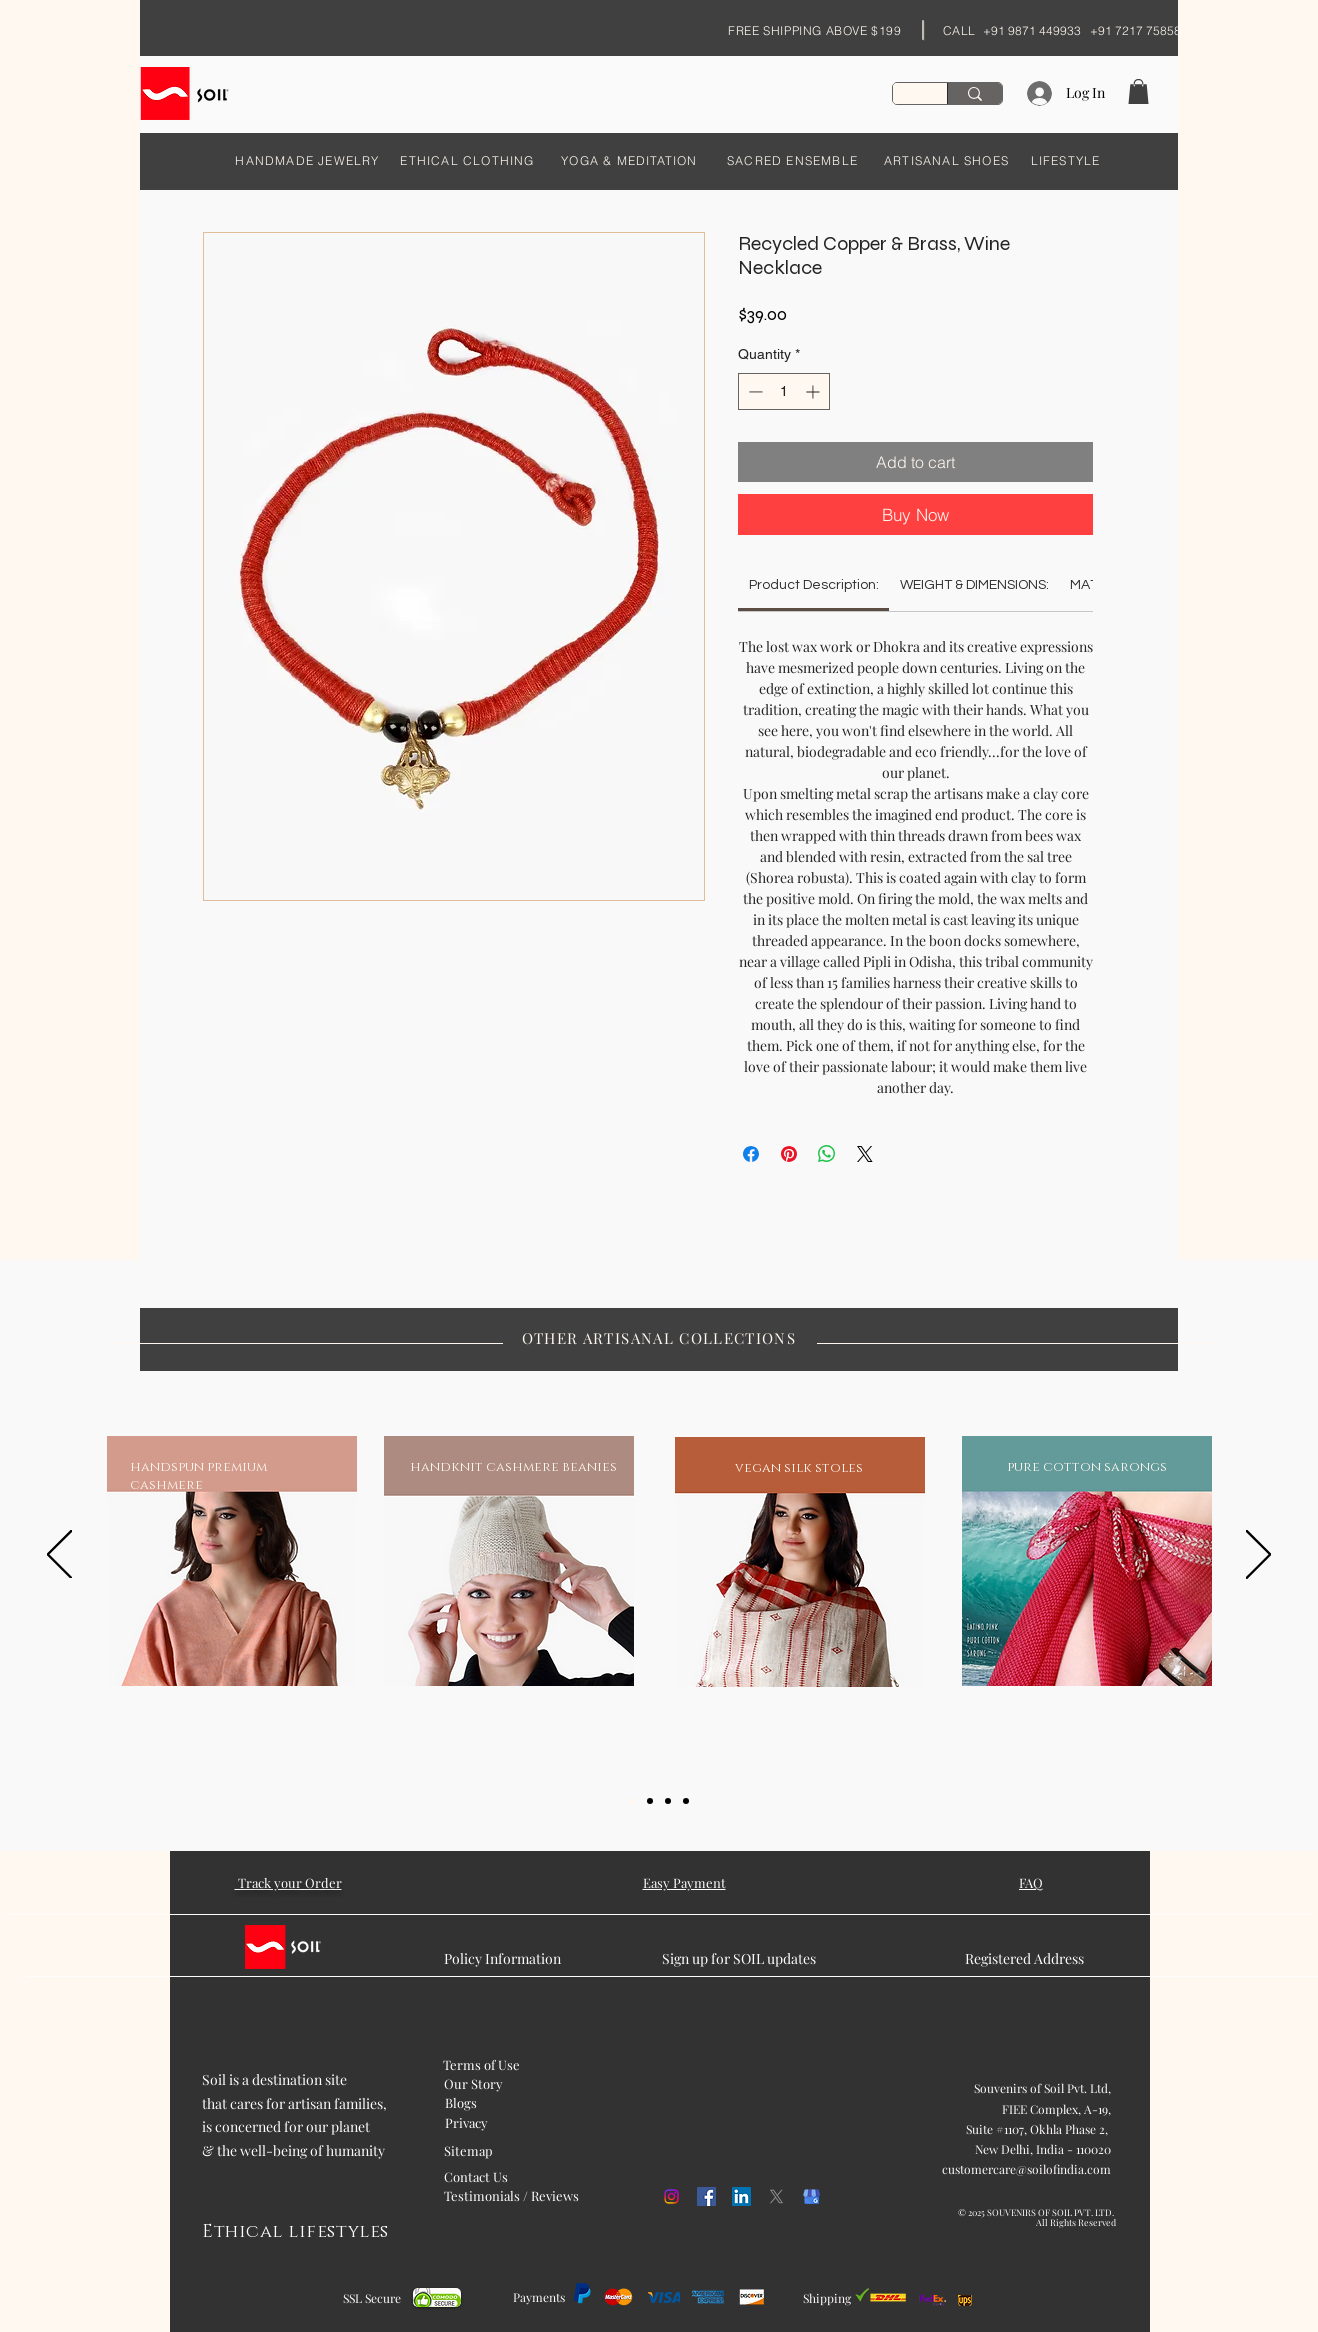 The width and height of the screenshot is (1318, 2332). What do you see at coordinates (1026, 2169) in the screenshot?
I see `customercare@soilofindia.com` at bounding box center [1026, 2169].